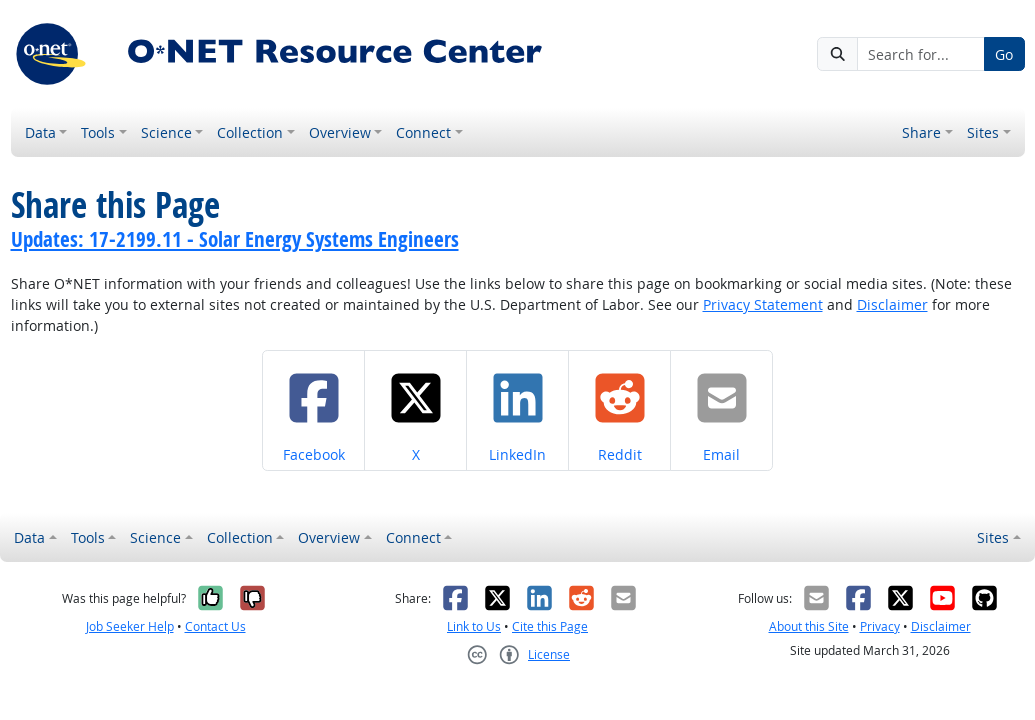 The height and width of the screenshot is (720, 1035). What do you see at coordinates (130, 626) in the screenshot?
I see `Job Seeker Help` at bounding box center [130, 626].